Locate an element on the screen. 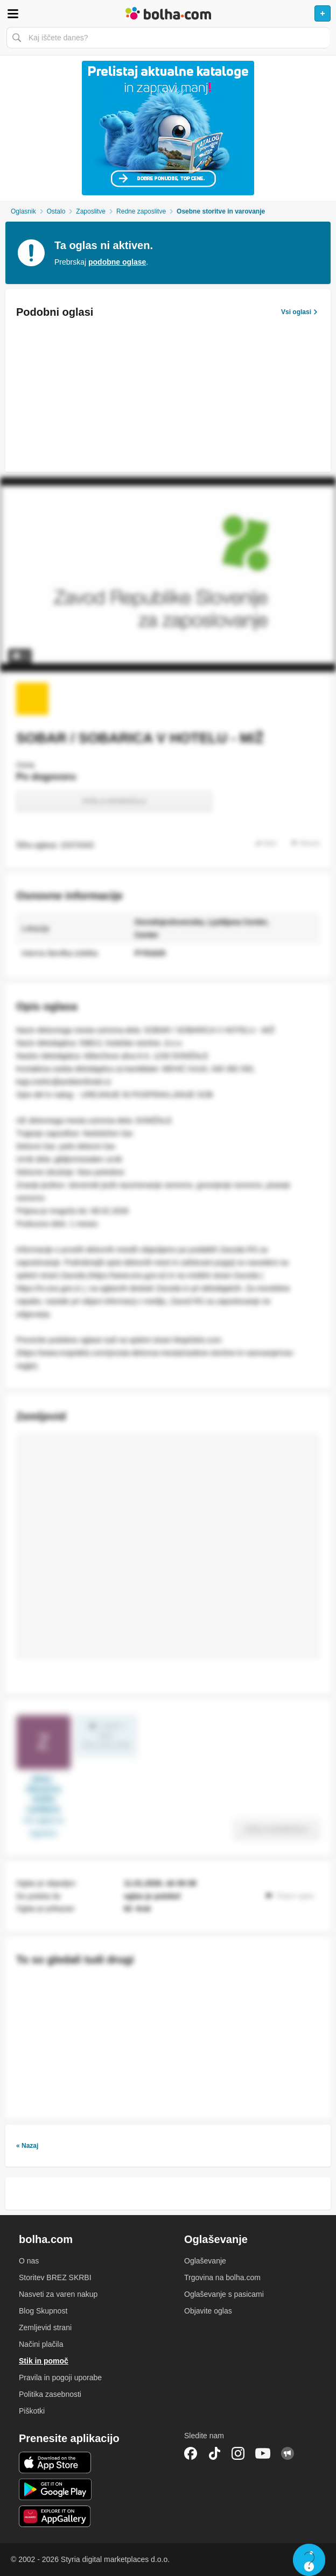  [Povezava na Katalogi.bolha.com] is located at coordinates (168, 128).